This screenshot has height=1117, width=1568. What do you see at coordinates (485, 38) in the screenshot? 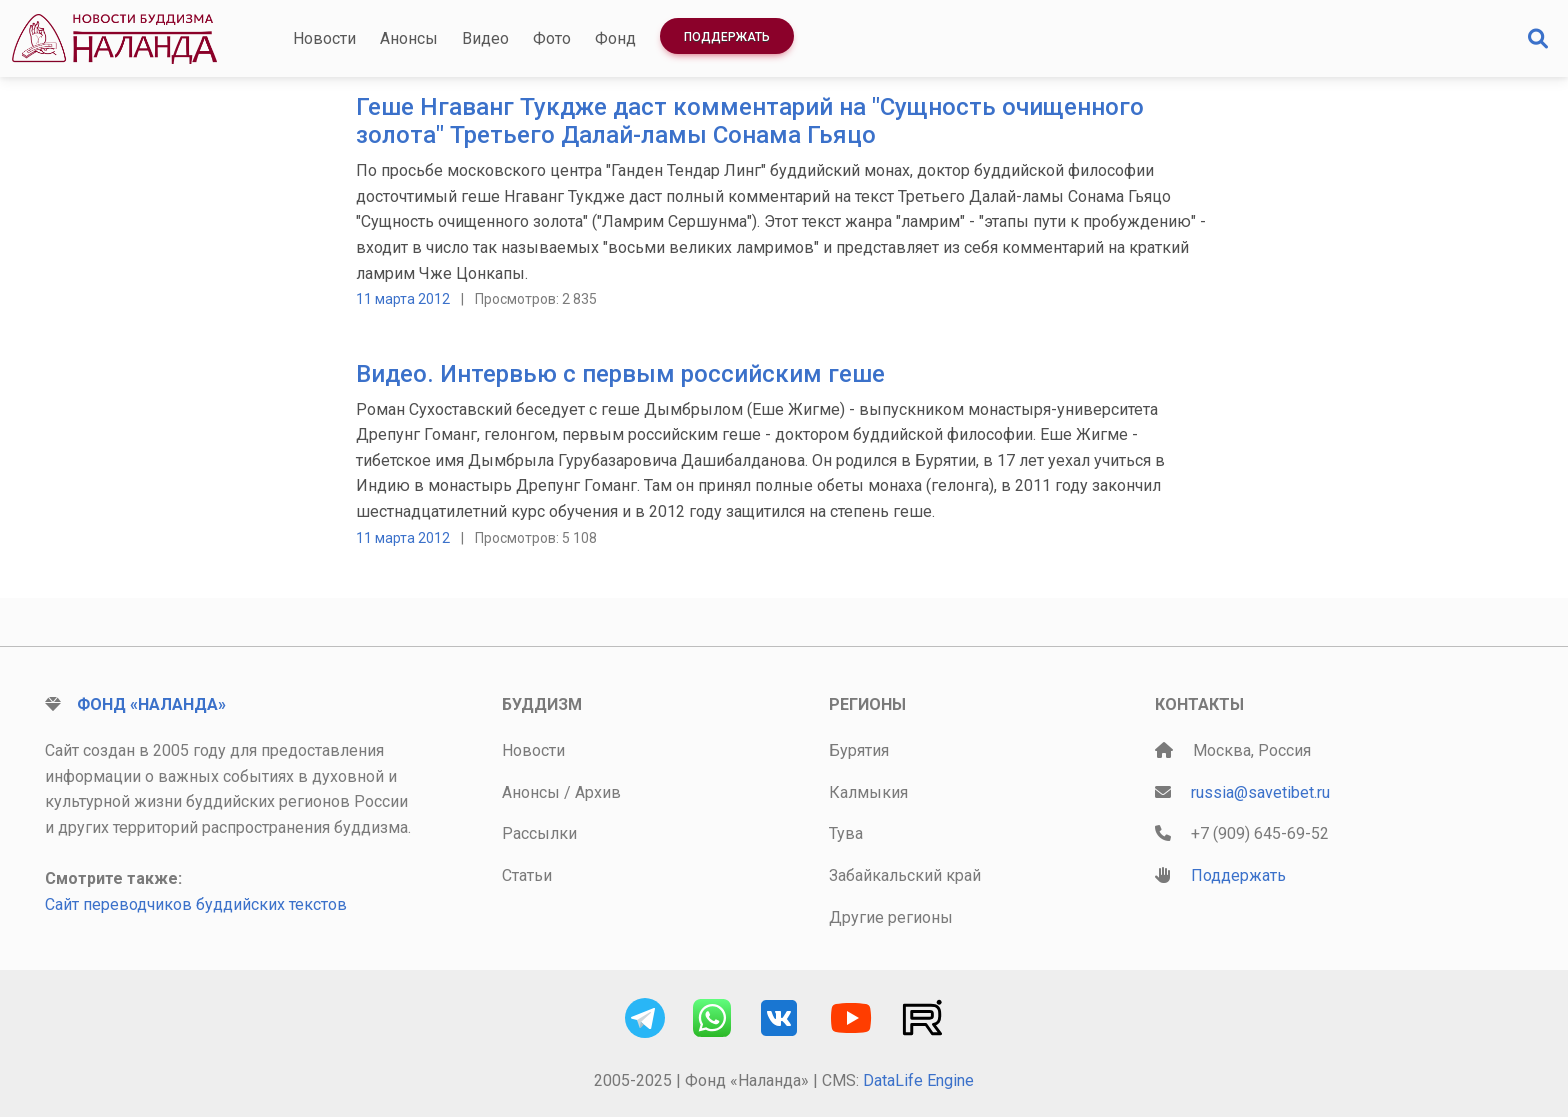
I see `Видео` at bounding box center [485, 38].